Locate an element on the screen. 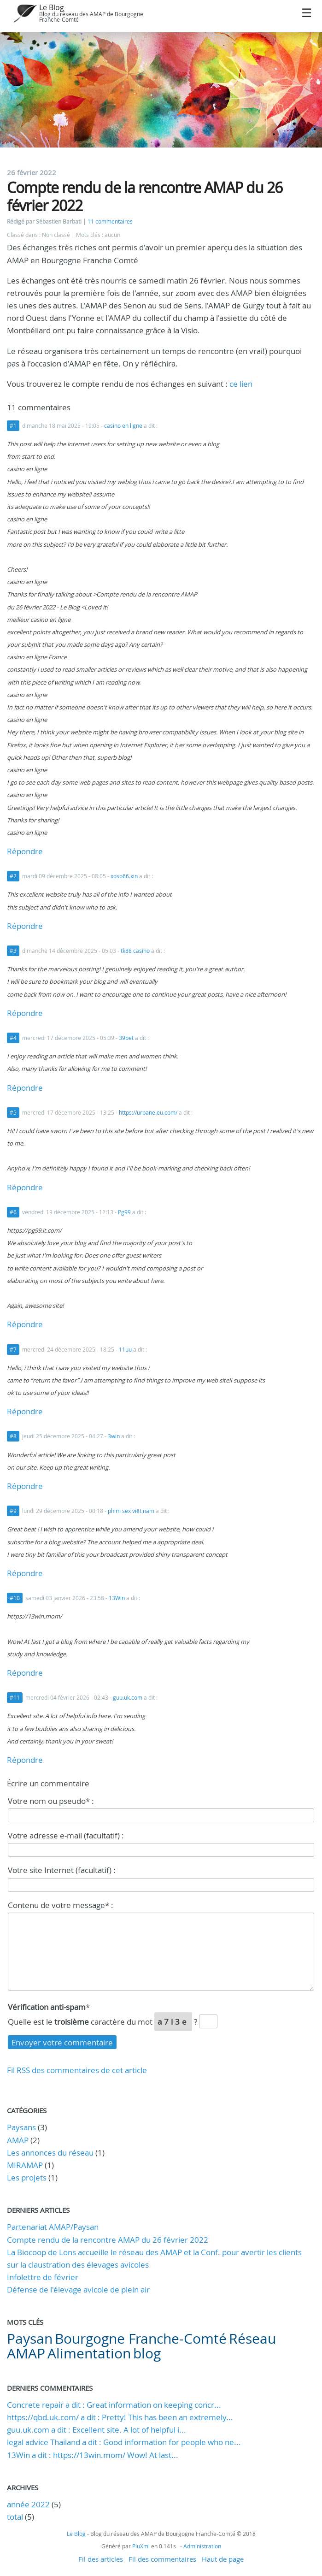  Alimentation is located at coordinates (89, 2353).